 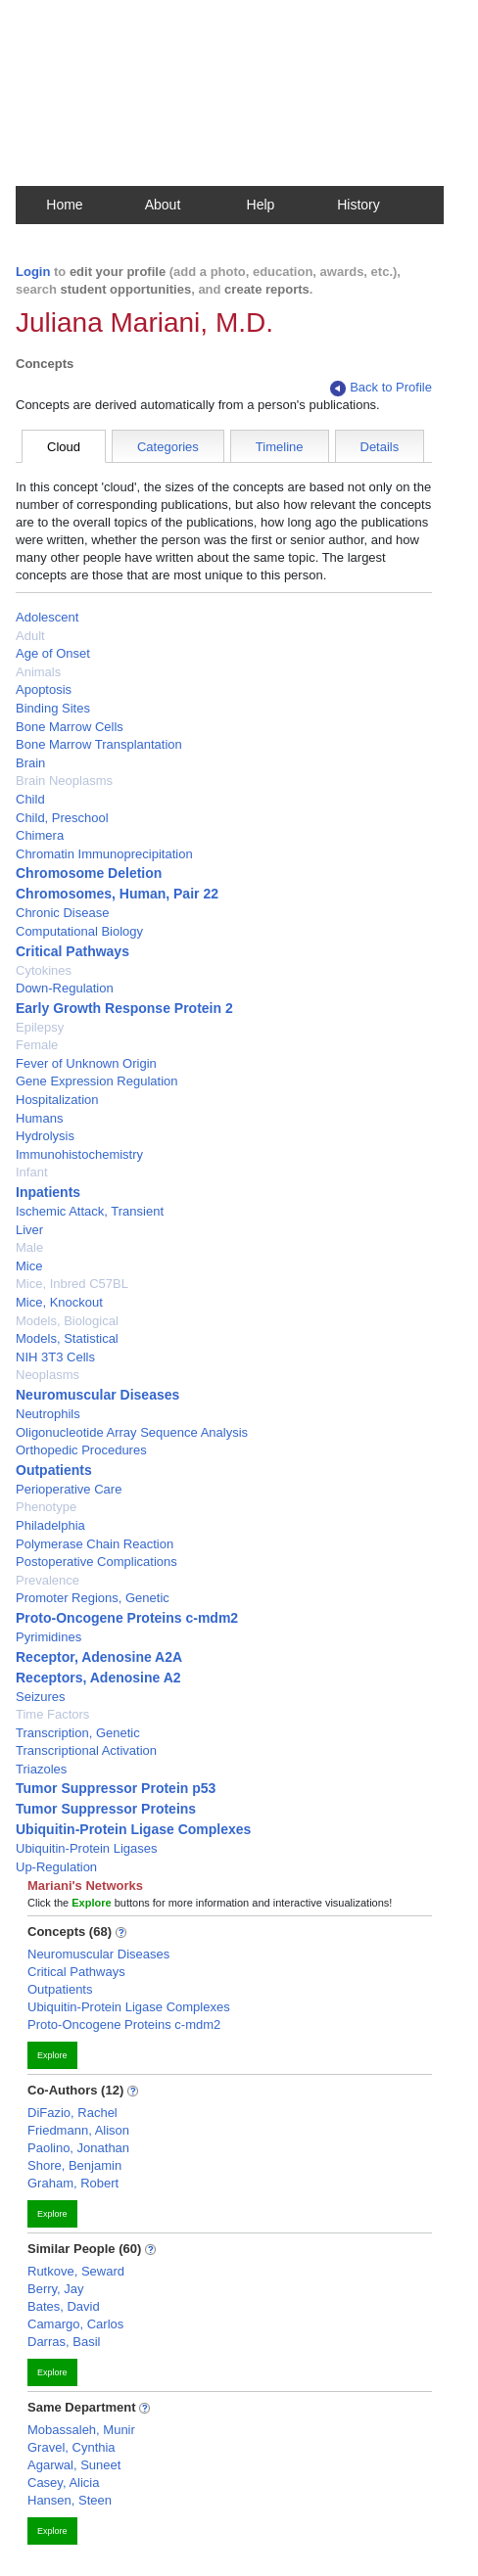 I want to click on Humans, so click(x=39, y=1118).